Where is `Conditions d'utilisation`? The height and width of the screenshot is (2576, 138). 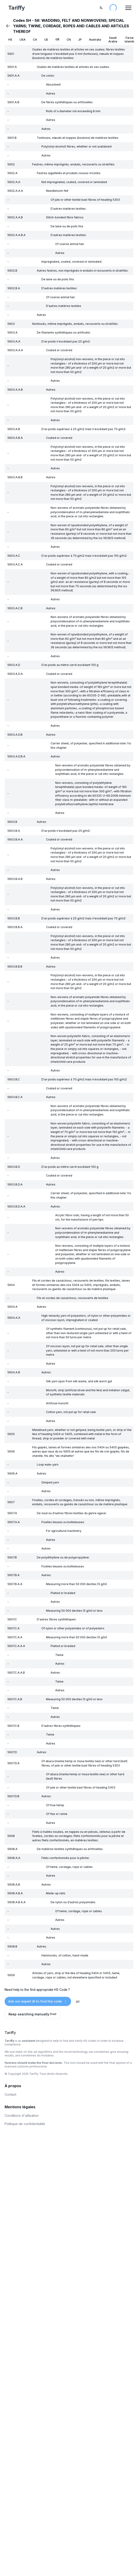
Conditions d'utilisation is located at coordinates (22, 2115).